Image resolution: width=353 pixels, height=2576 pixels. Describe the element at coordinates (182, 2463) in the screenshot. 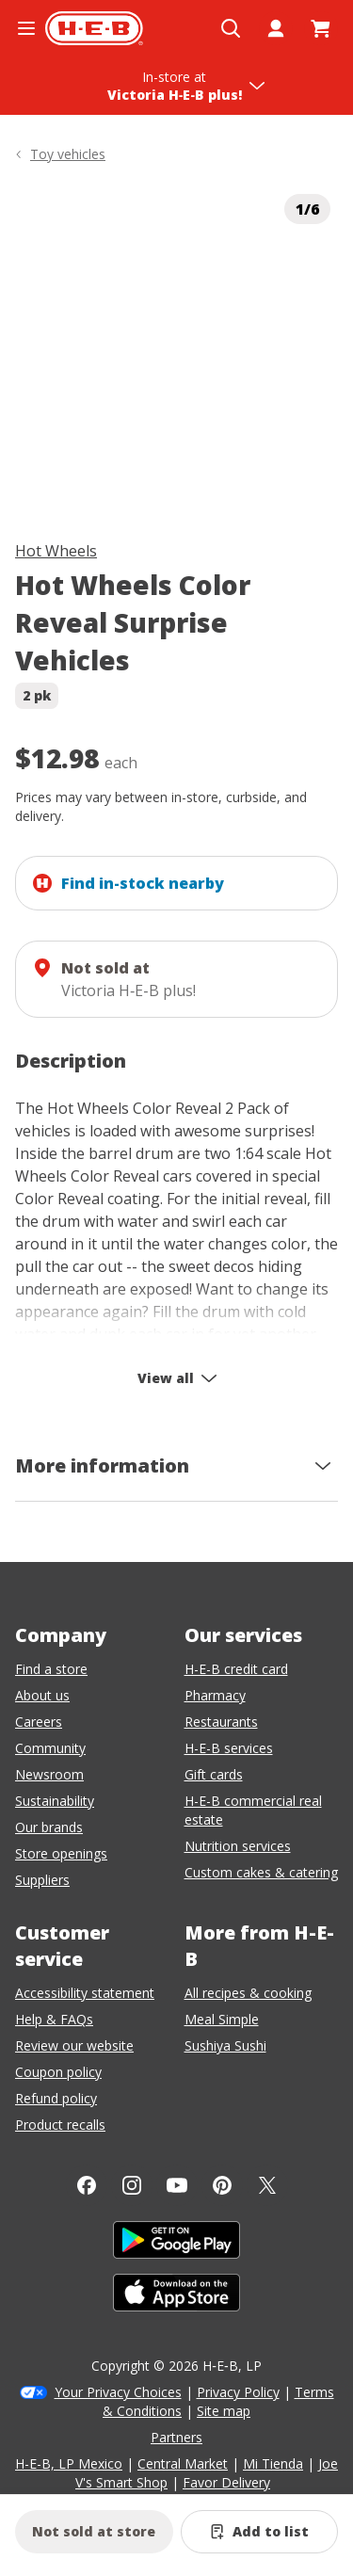

I see `Central Market` at that location.